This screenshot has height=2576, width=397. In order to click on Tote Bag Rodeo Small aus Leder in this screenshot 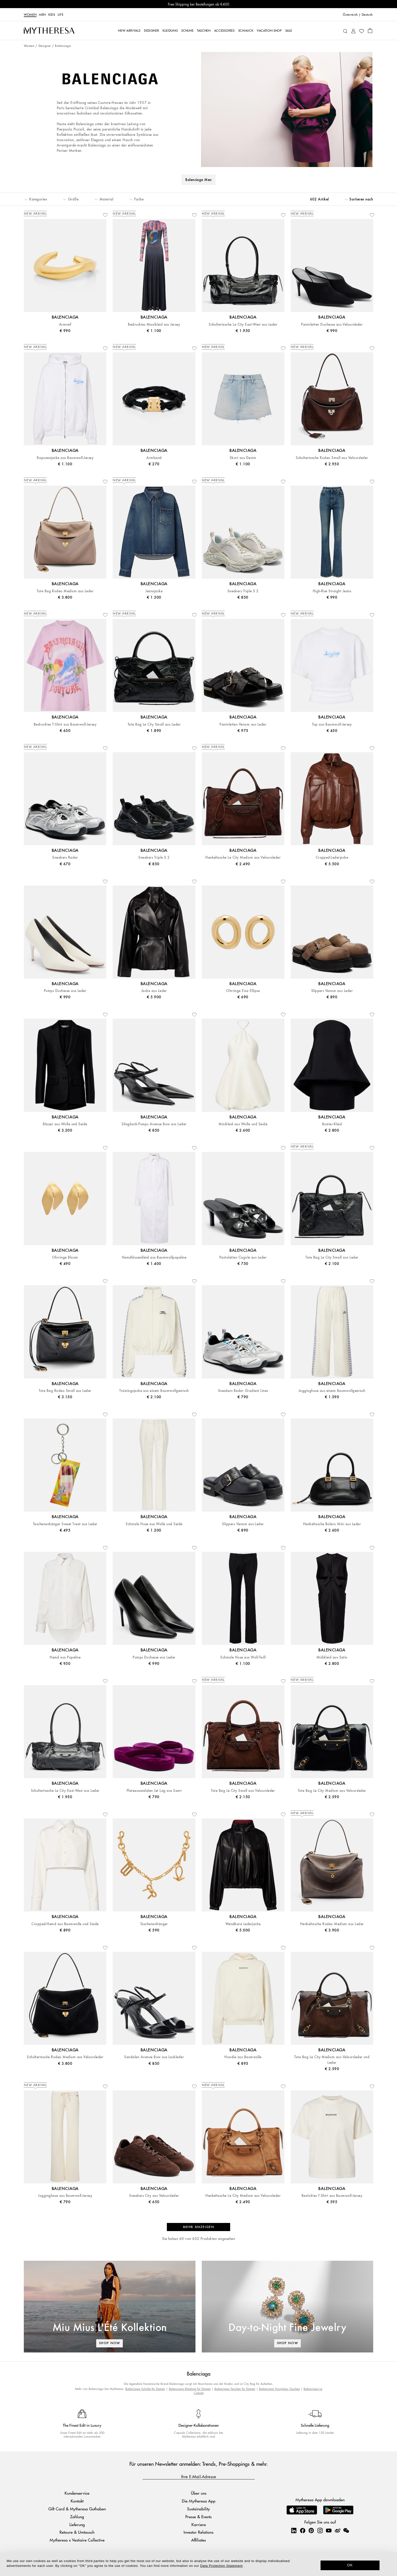, I will do `click(65, 1391)`.